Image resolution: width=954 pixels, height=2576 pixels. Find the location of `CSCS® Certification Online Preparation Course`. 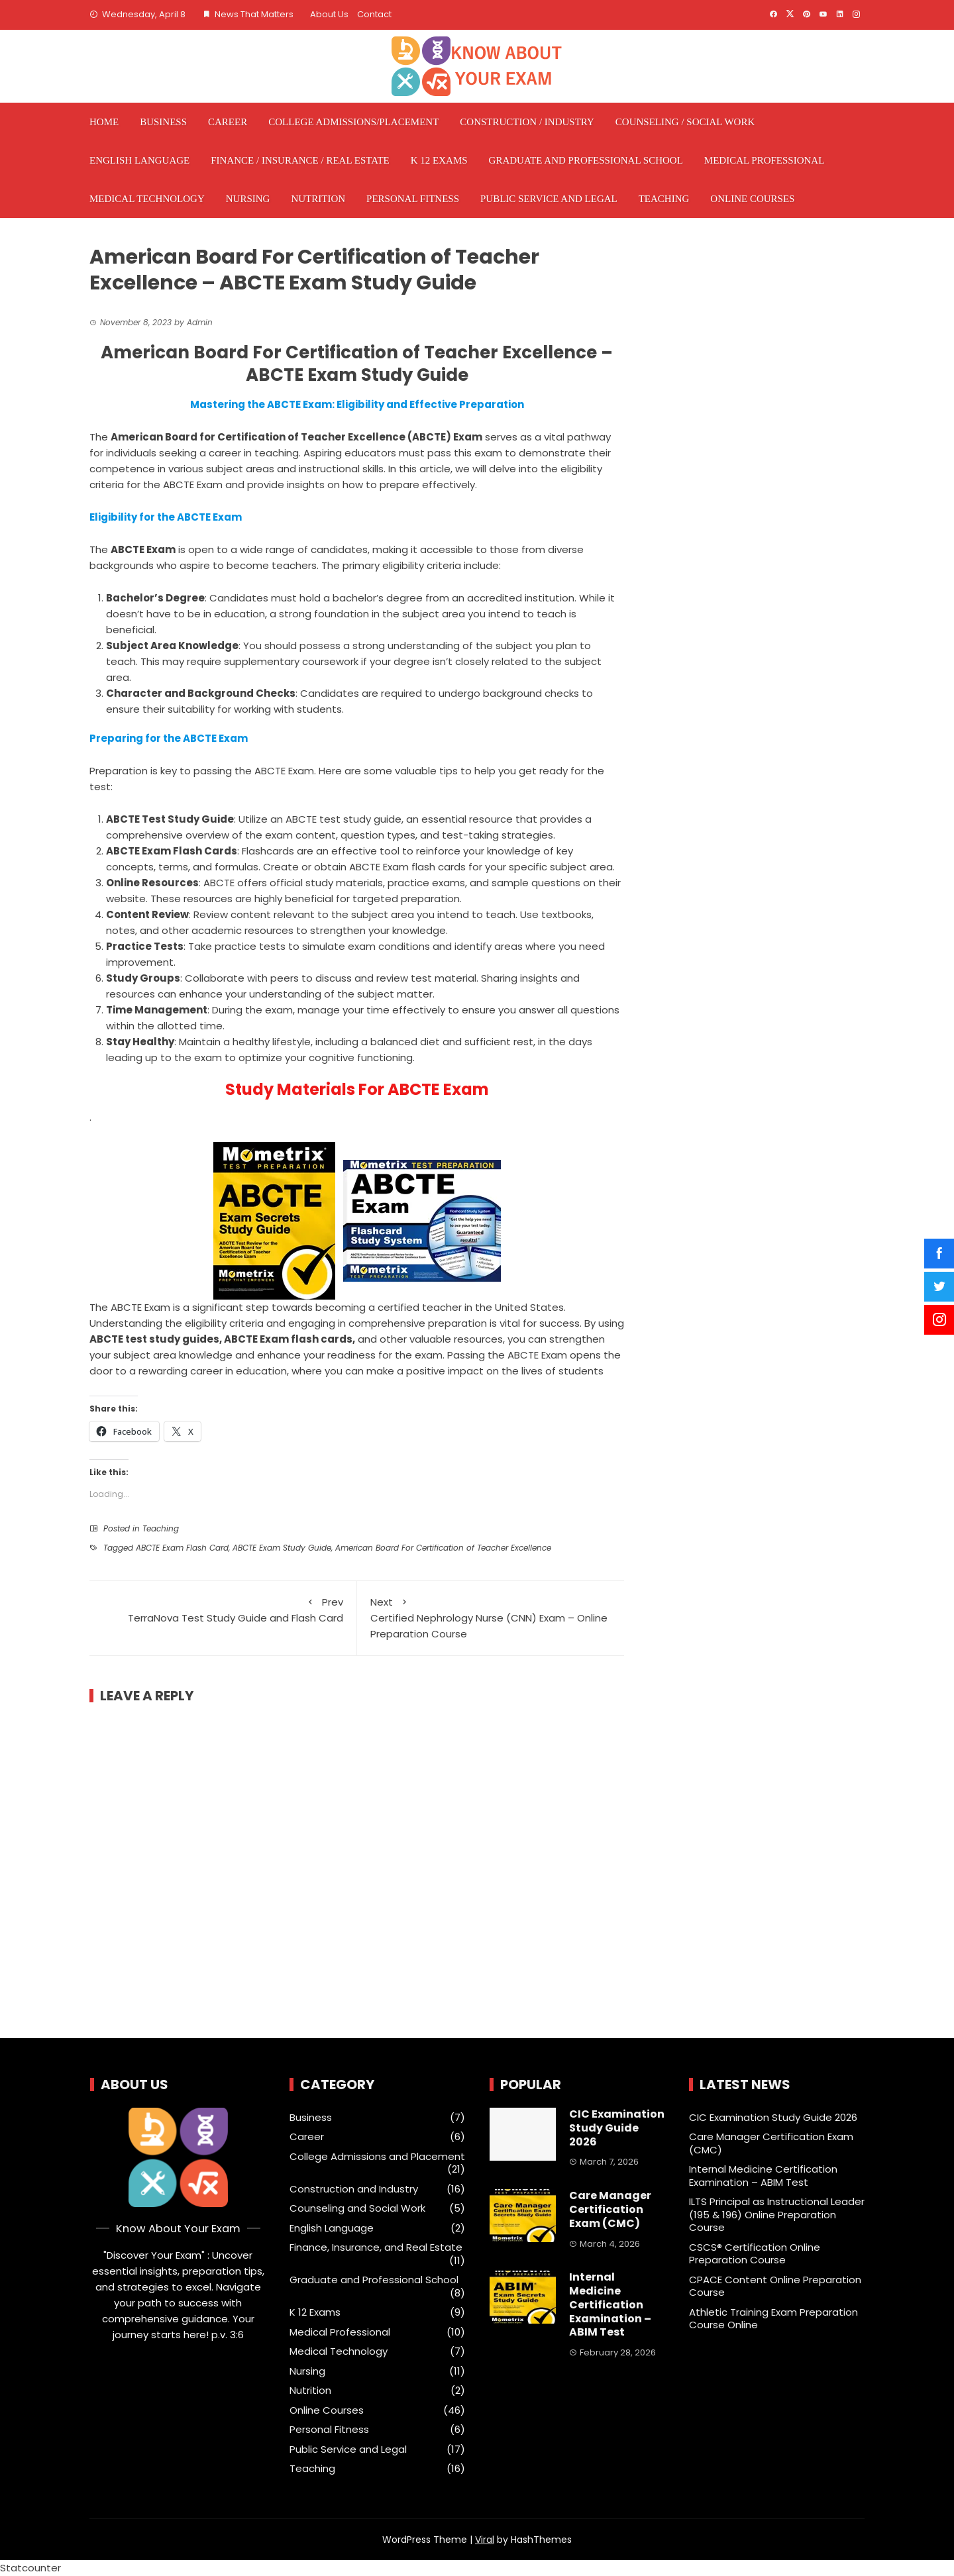

CSCS® Certification Online Preparation Course is located at coordinates (754, 2253).